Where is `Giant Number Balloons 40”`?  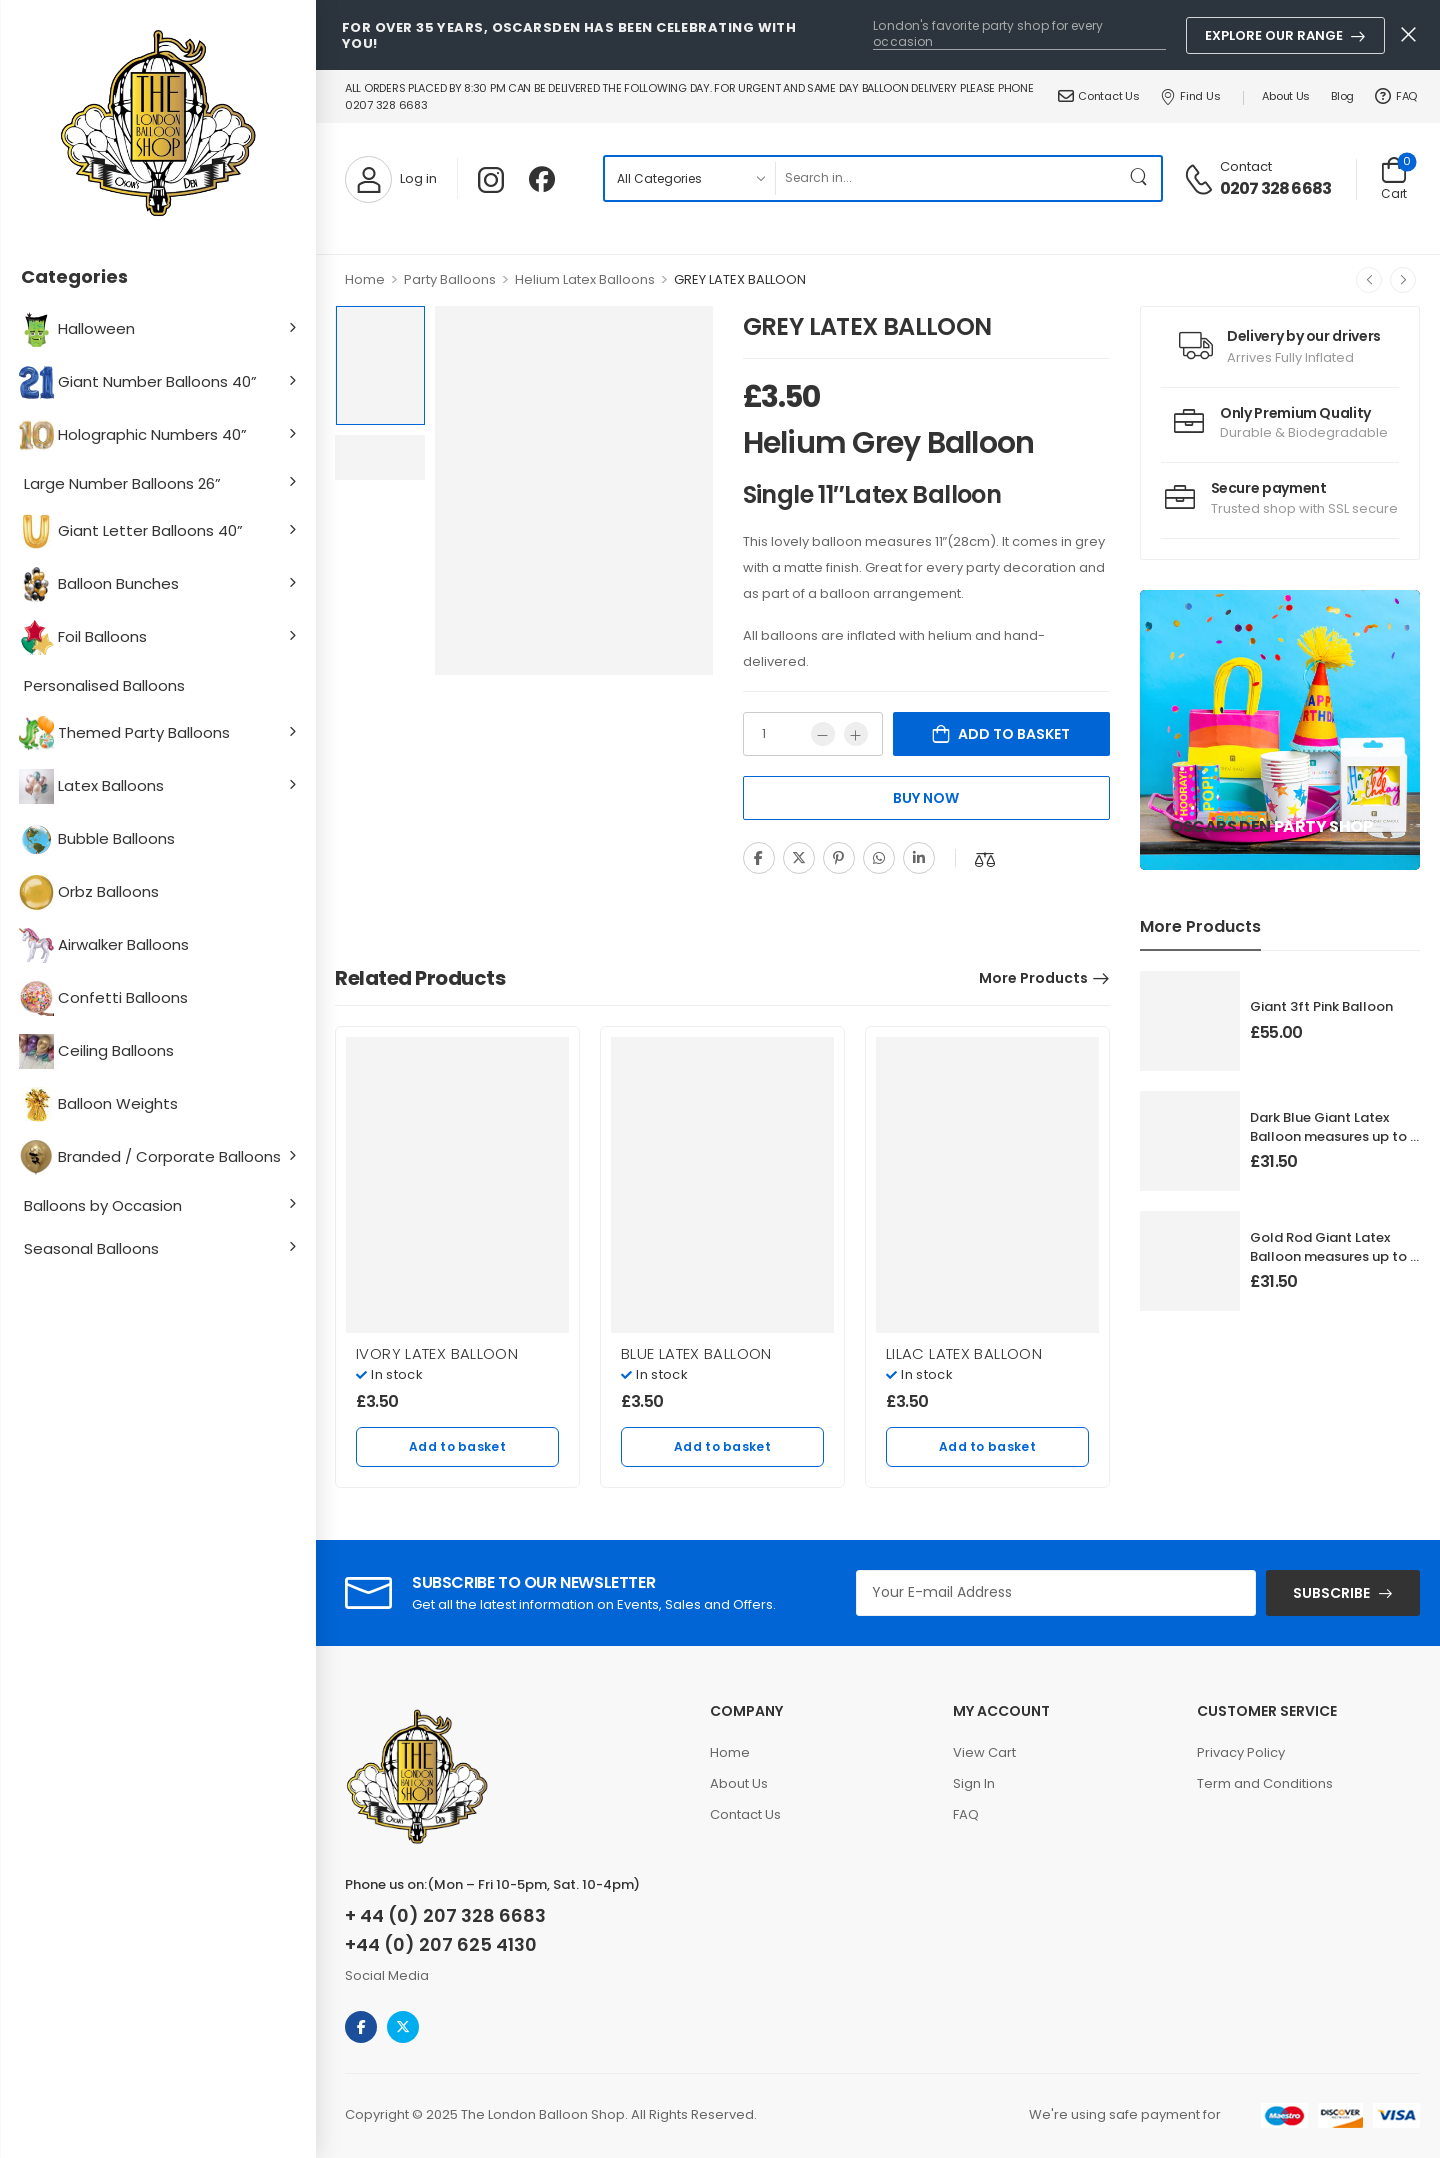 Giant Number Balloons 40” is located at coordinates (140, 382).